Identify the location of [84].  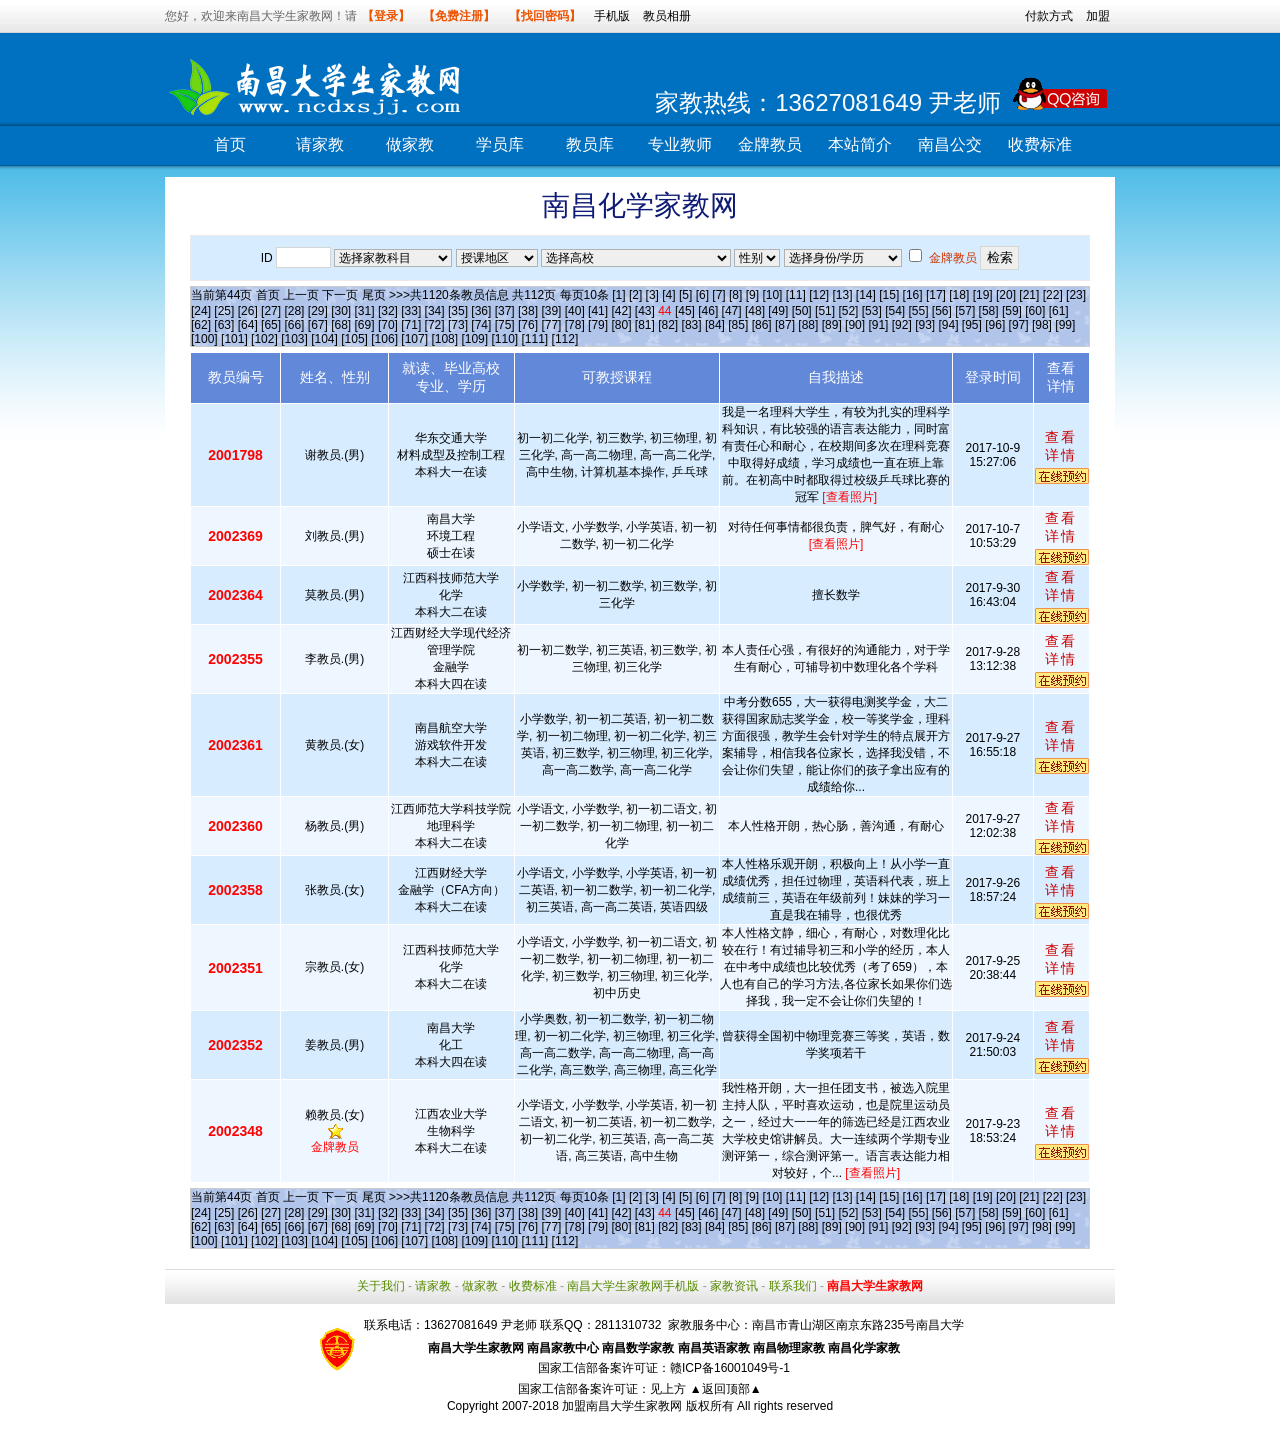
(715, 325).